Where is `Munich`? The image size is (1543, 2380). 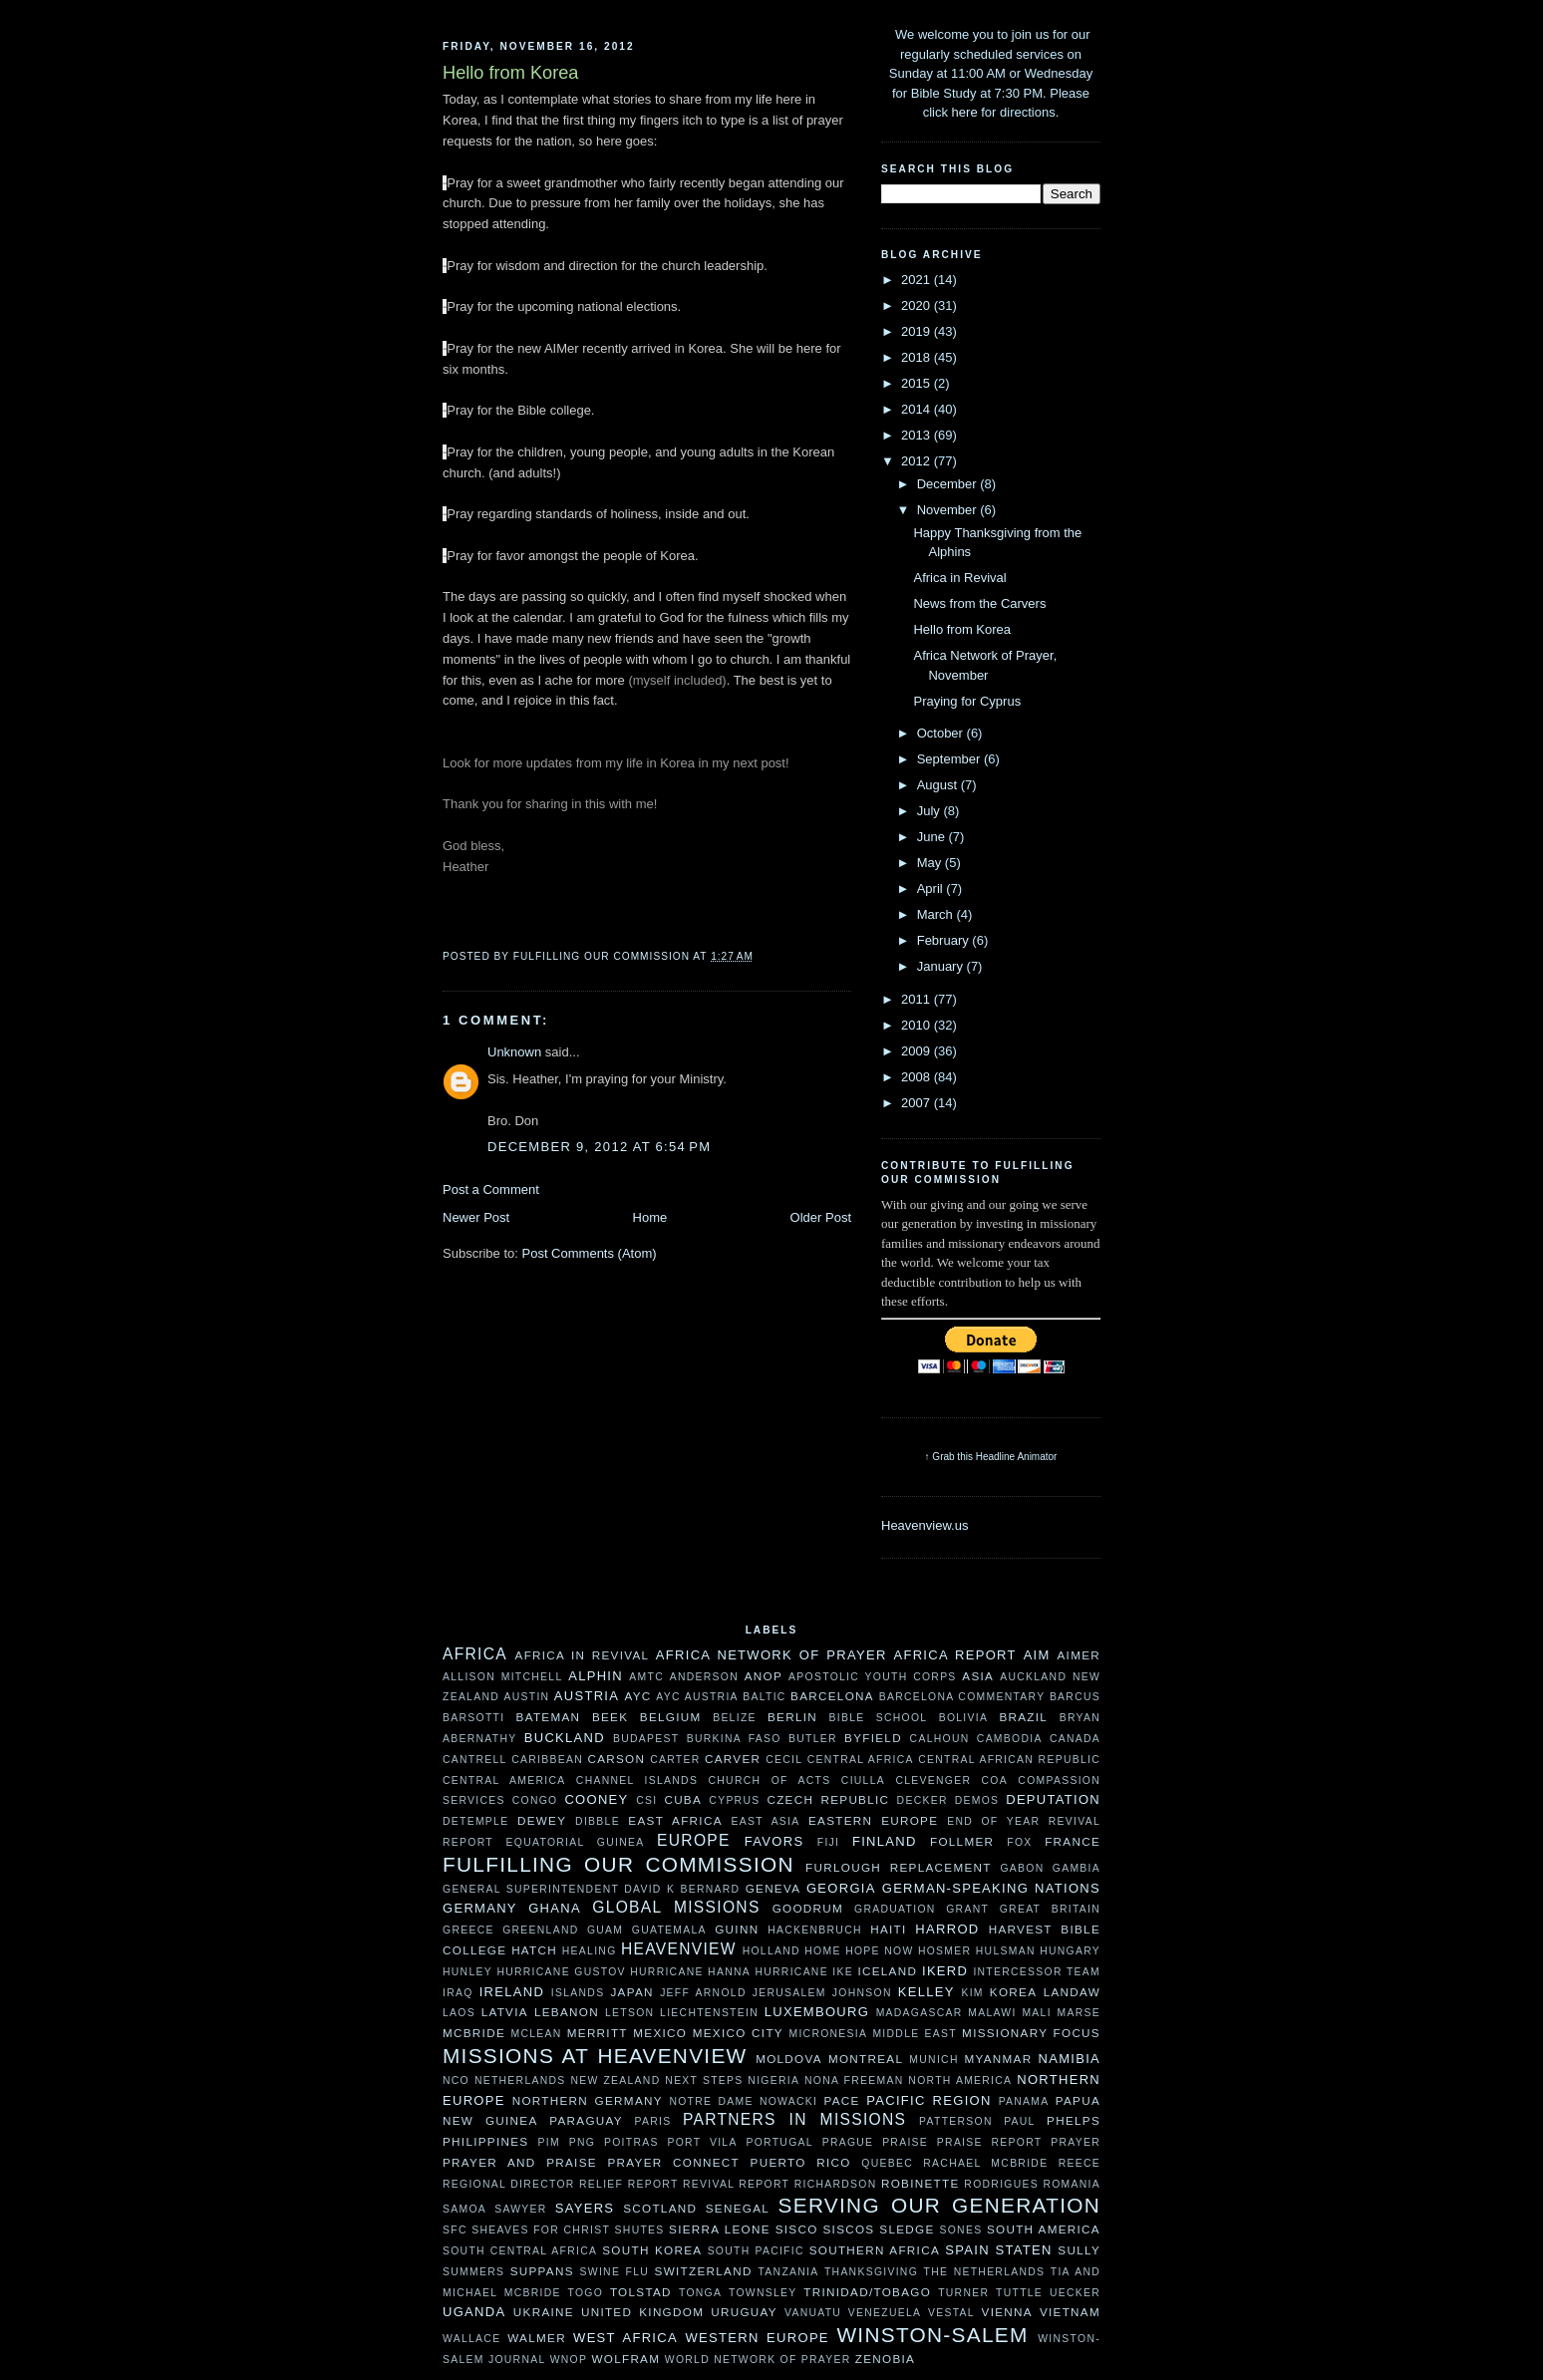
Munich is located at coordinates (933, 2059).